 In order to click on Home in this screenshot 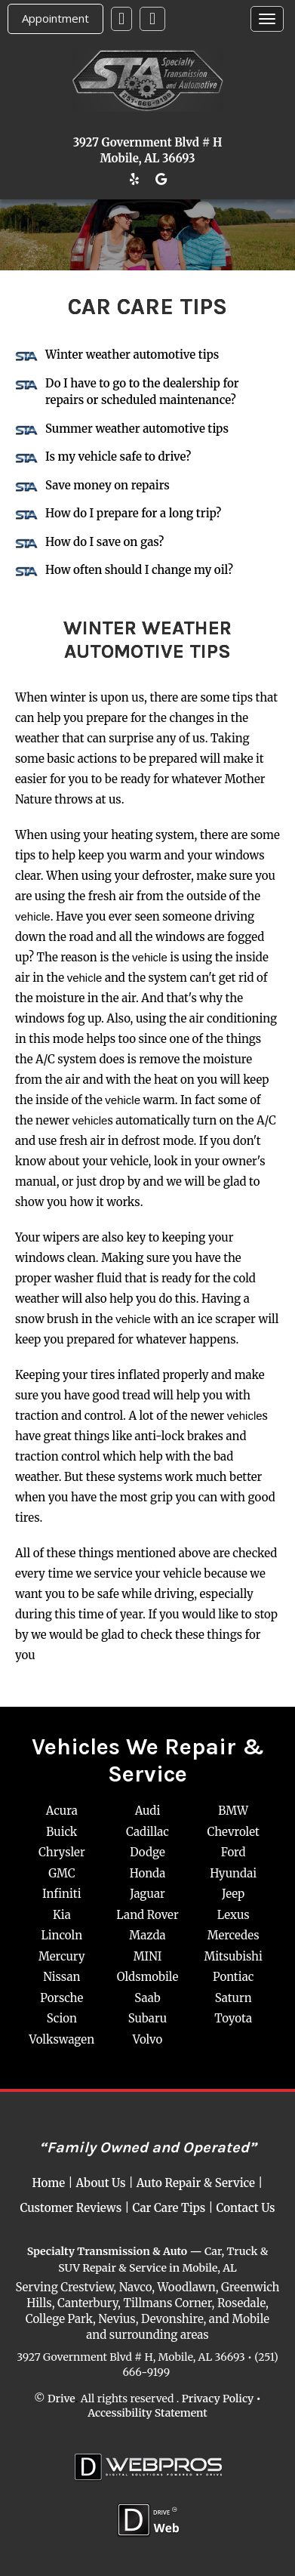, I will do `click(49, 2183)`.